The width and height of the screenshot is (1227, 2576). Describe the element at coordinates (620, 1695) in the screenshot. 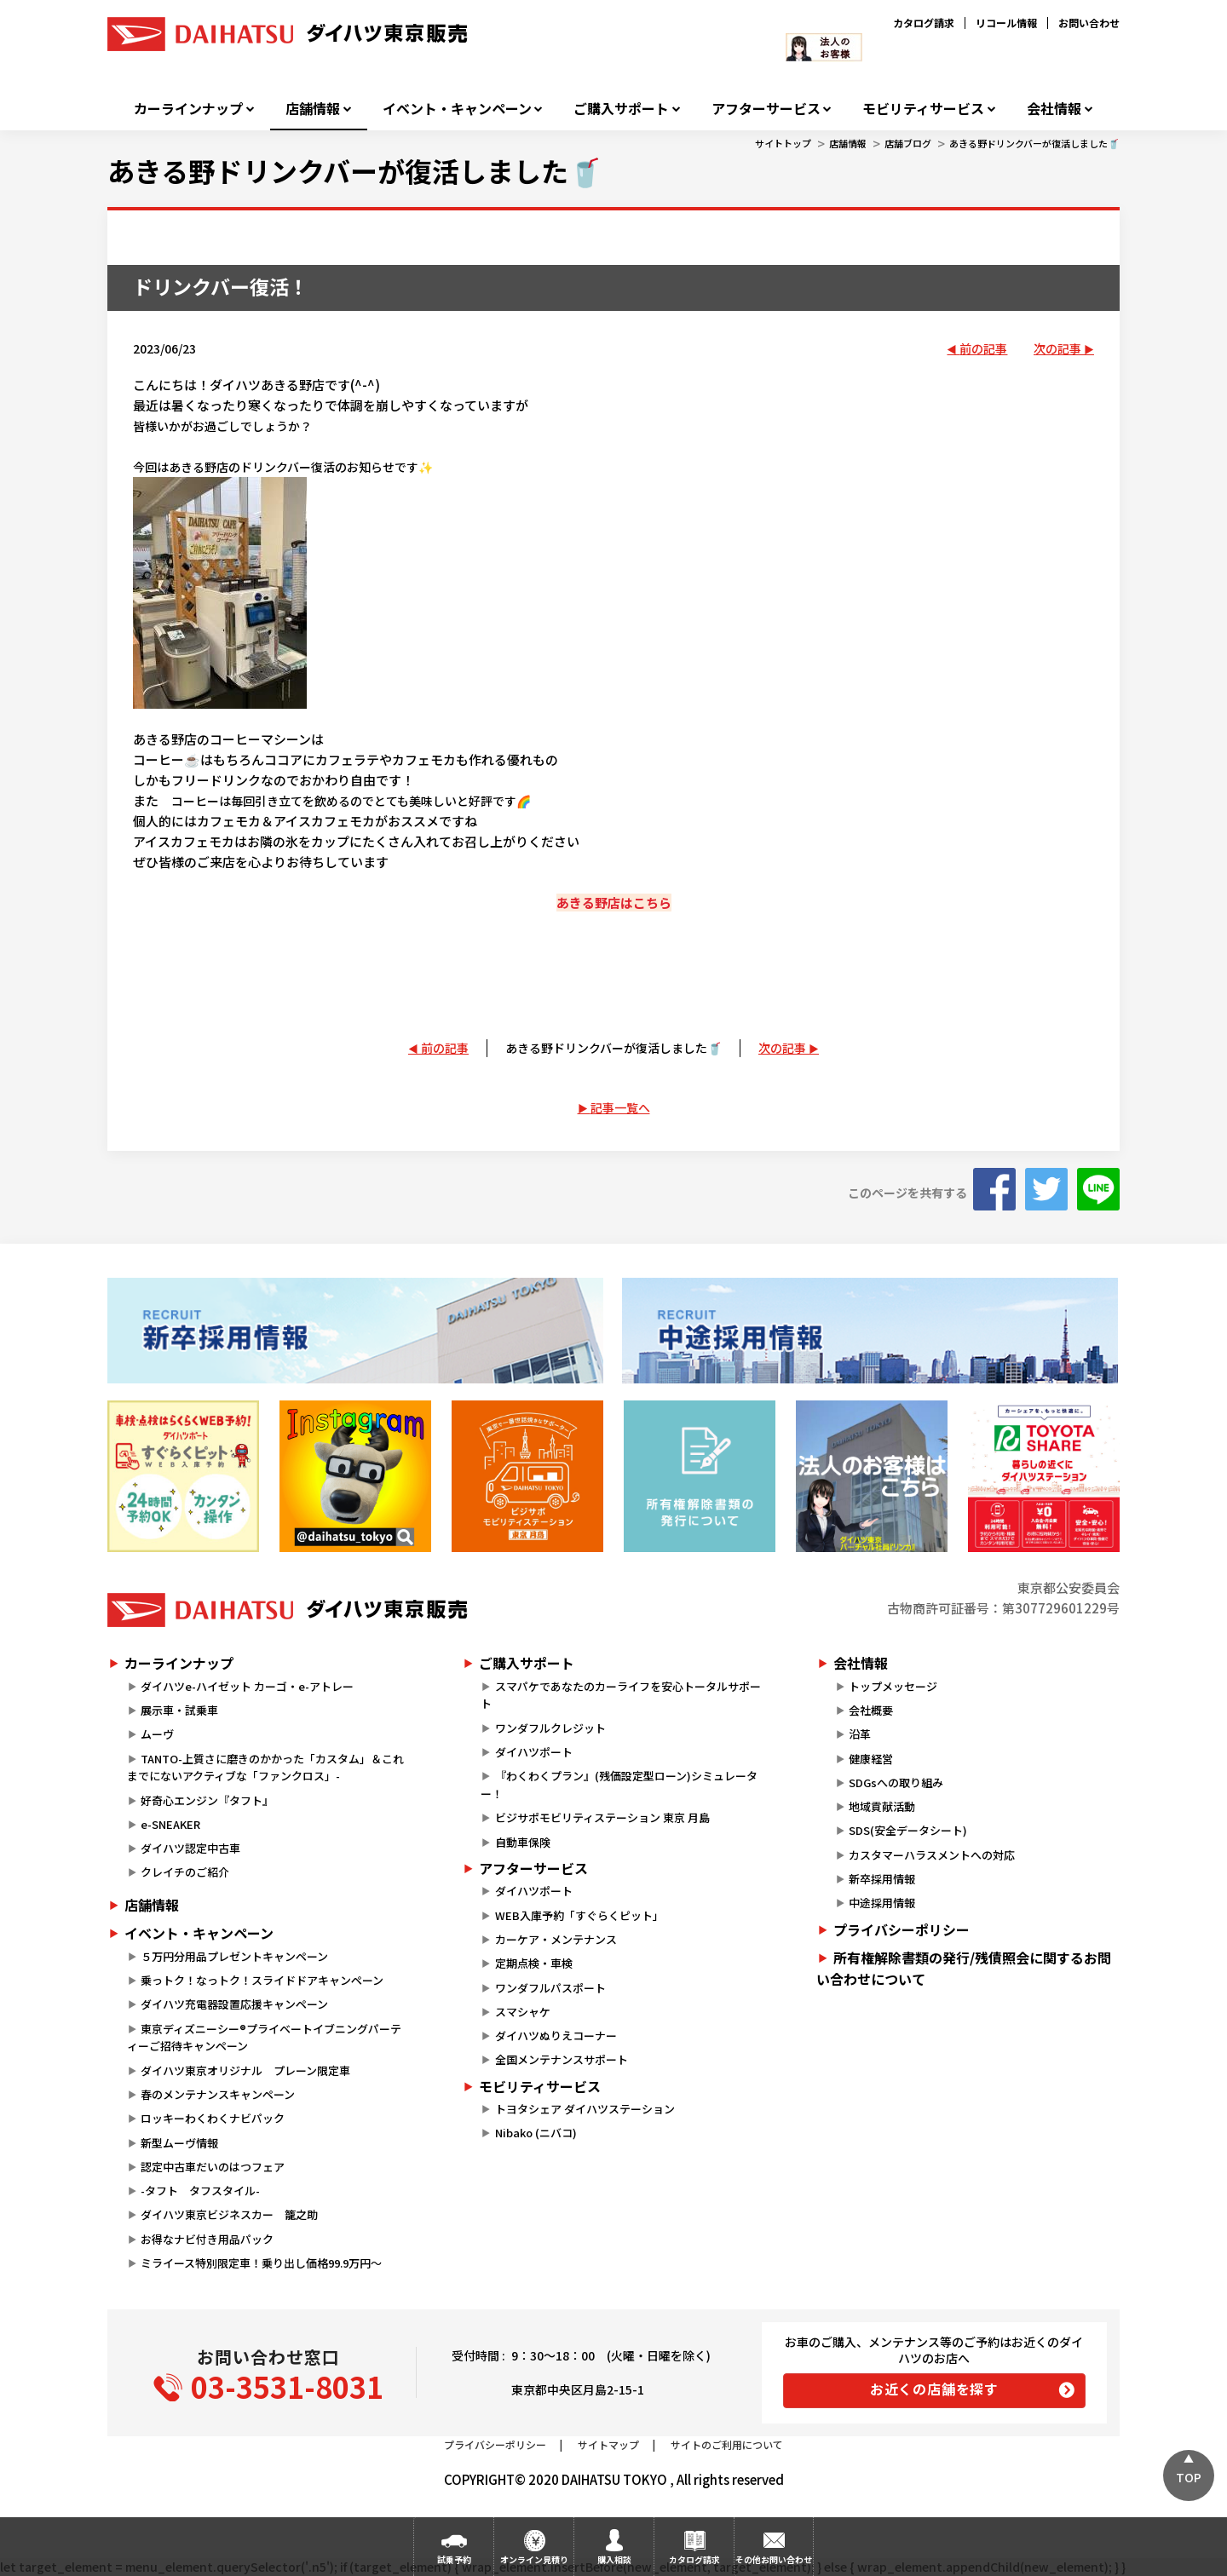

I see `スマパケであなたのカーライフを安心トータルサポート` at that location.